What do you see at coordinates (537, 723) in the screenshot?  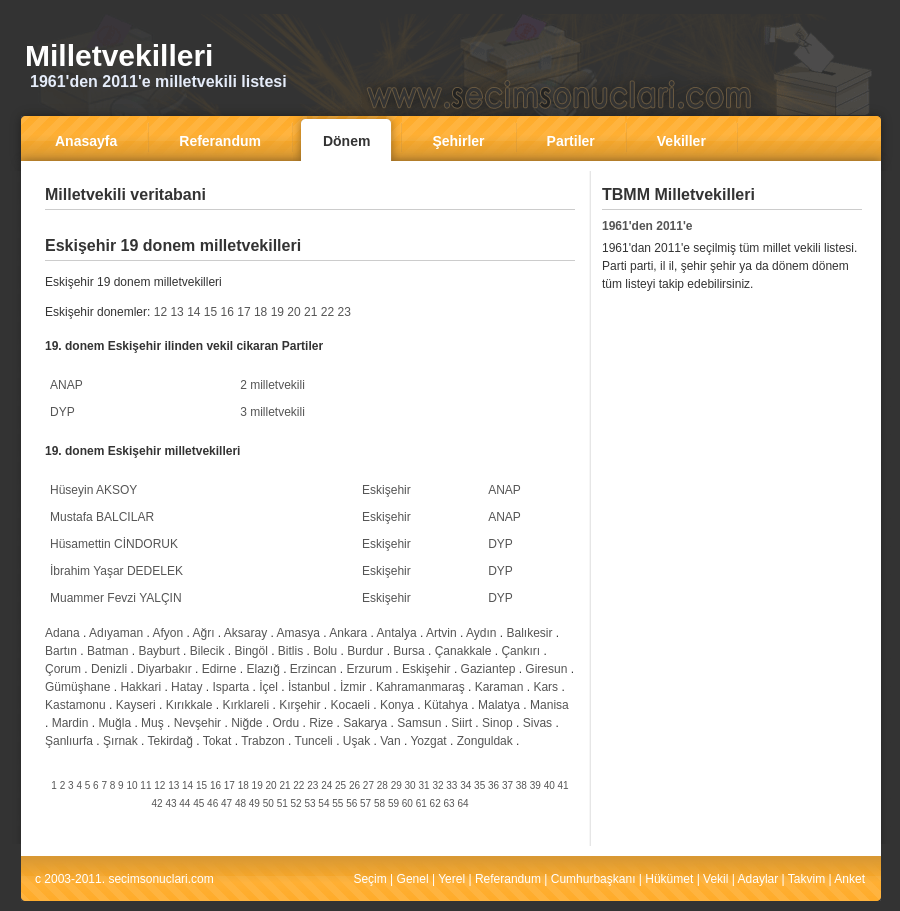 I see `Sivas` at bounding box center [537, 723].